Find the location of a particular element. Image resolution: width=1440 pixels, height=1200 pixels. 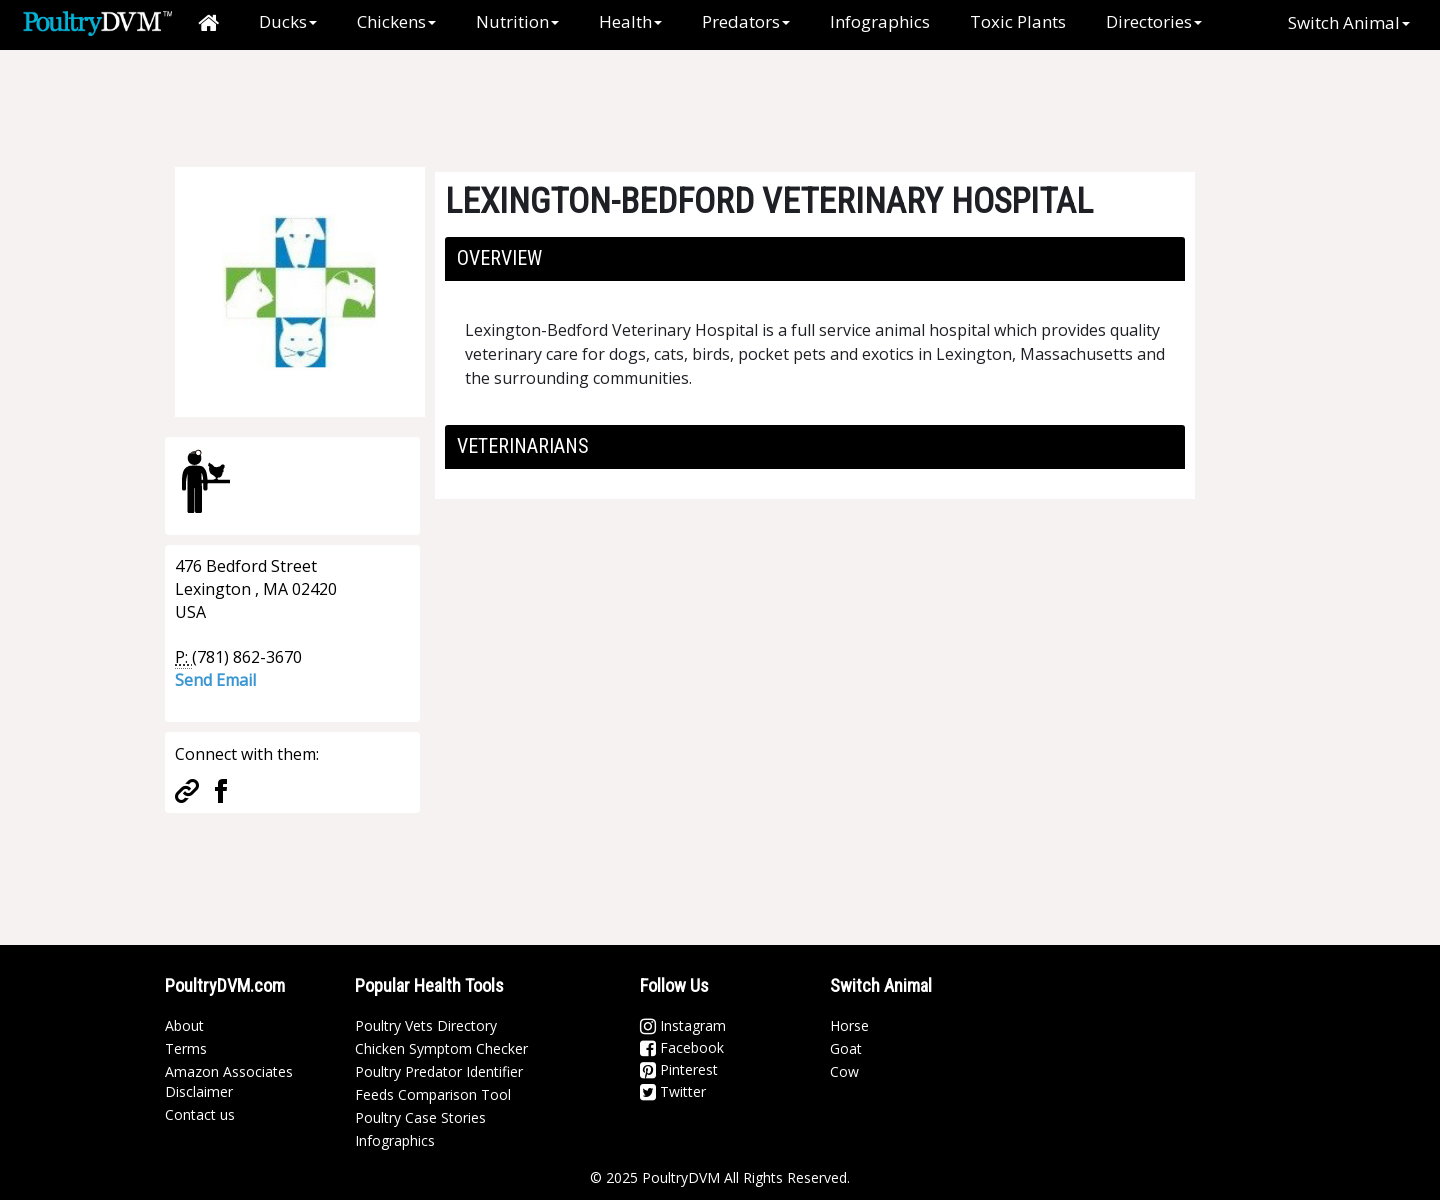

Overview [button] is located at coordinates (499, 258).